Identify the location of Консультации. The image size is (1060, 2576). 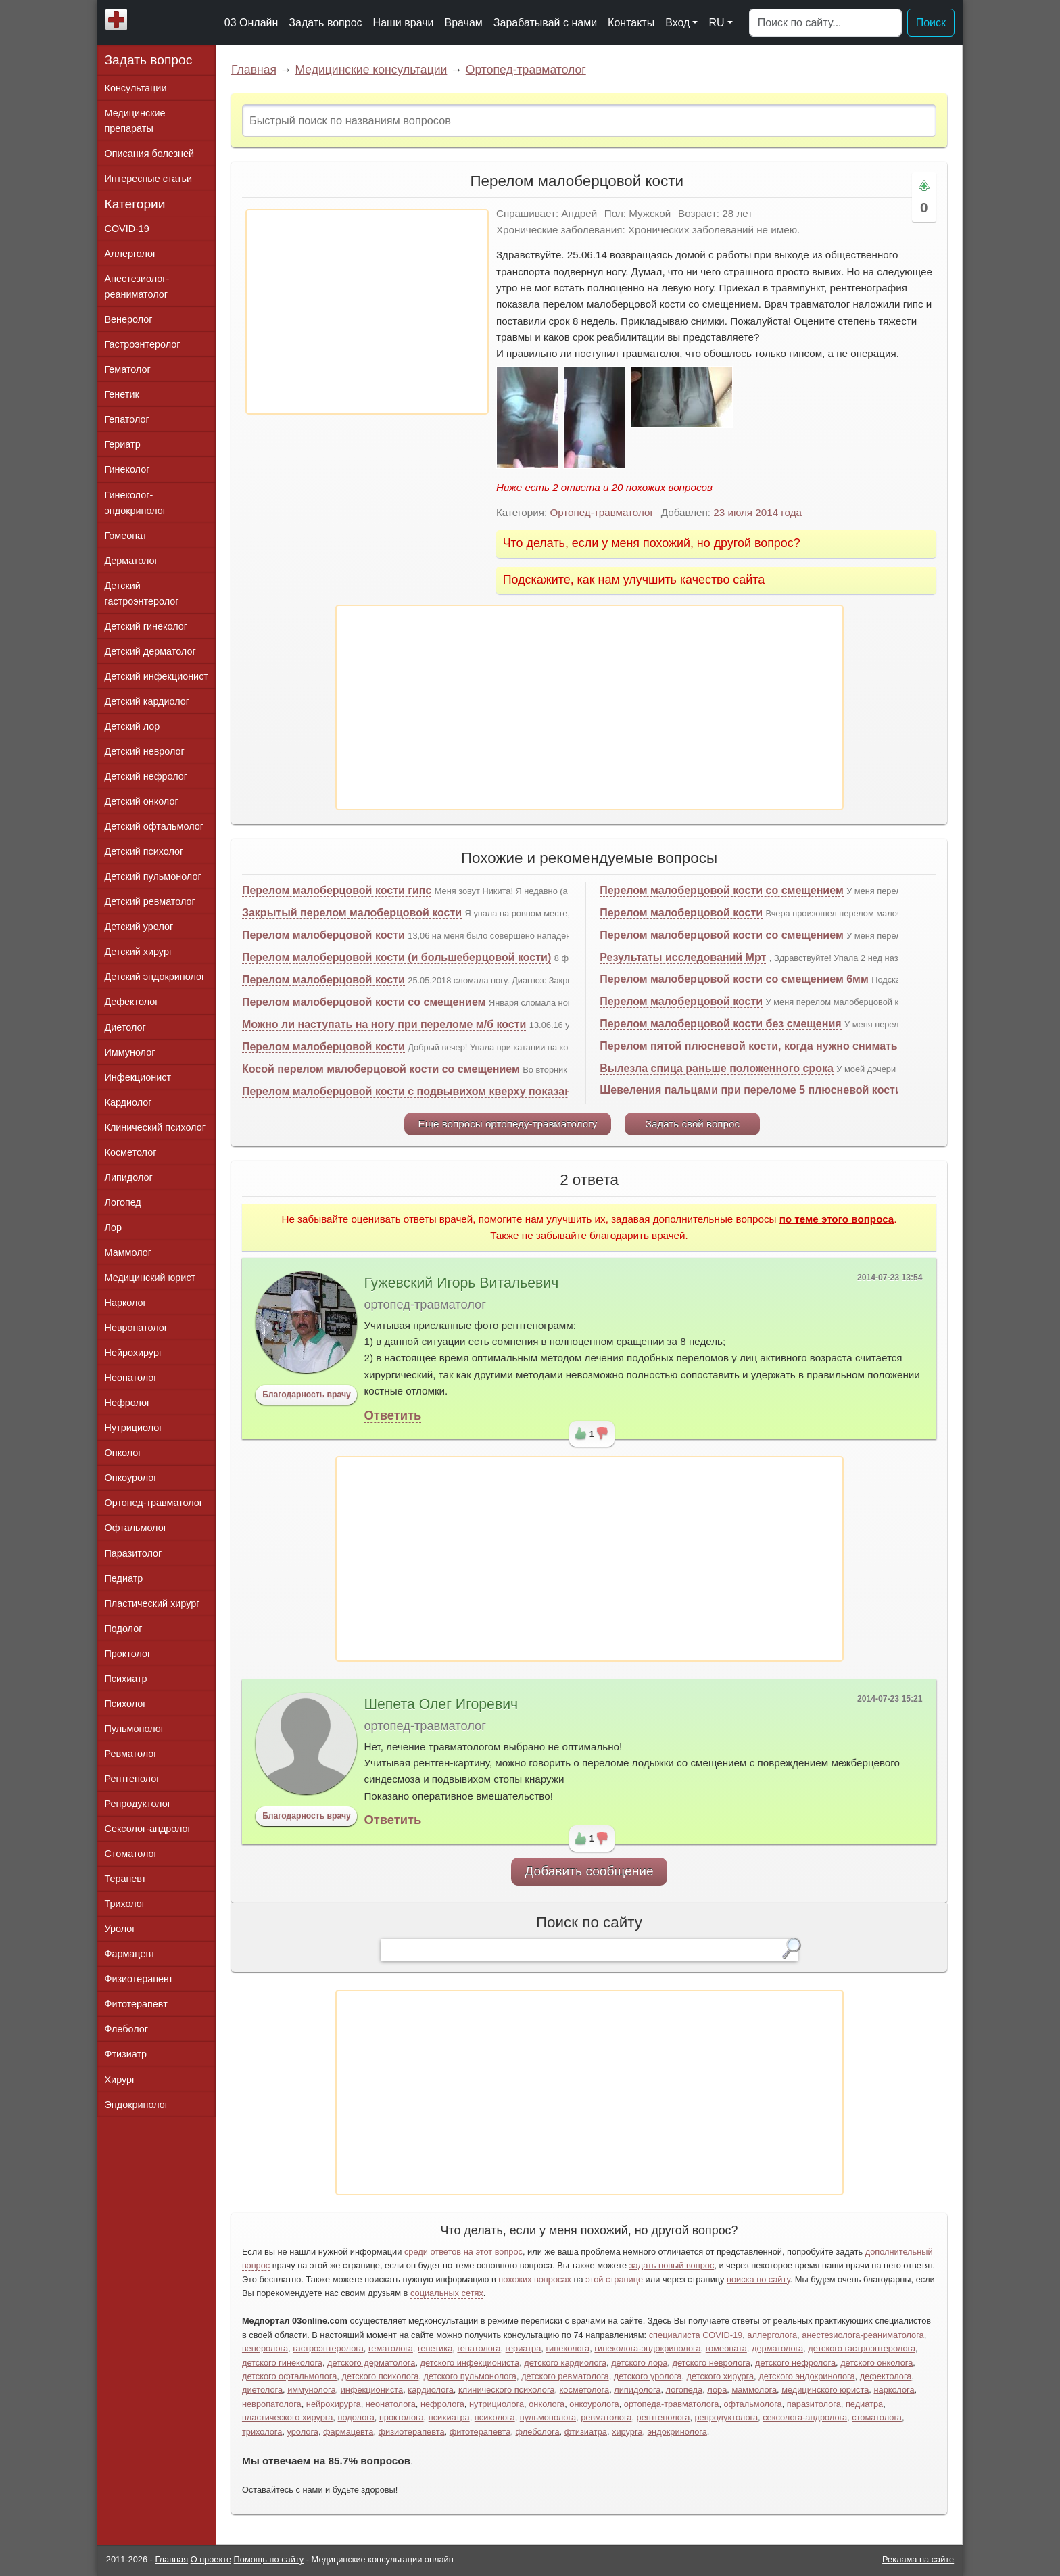
(136, 88).